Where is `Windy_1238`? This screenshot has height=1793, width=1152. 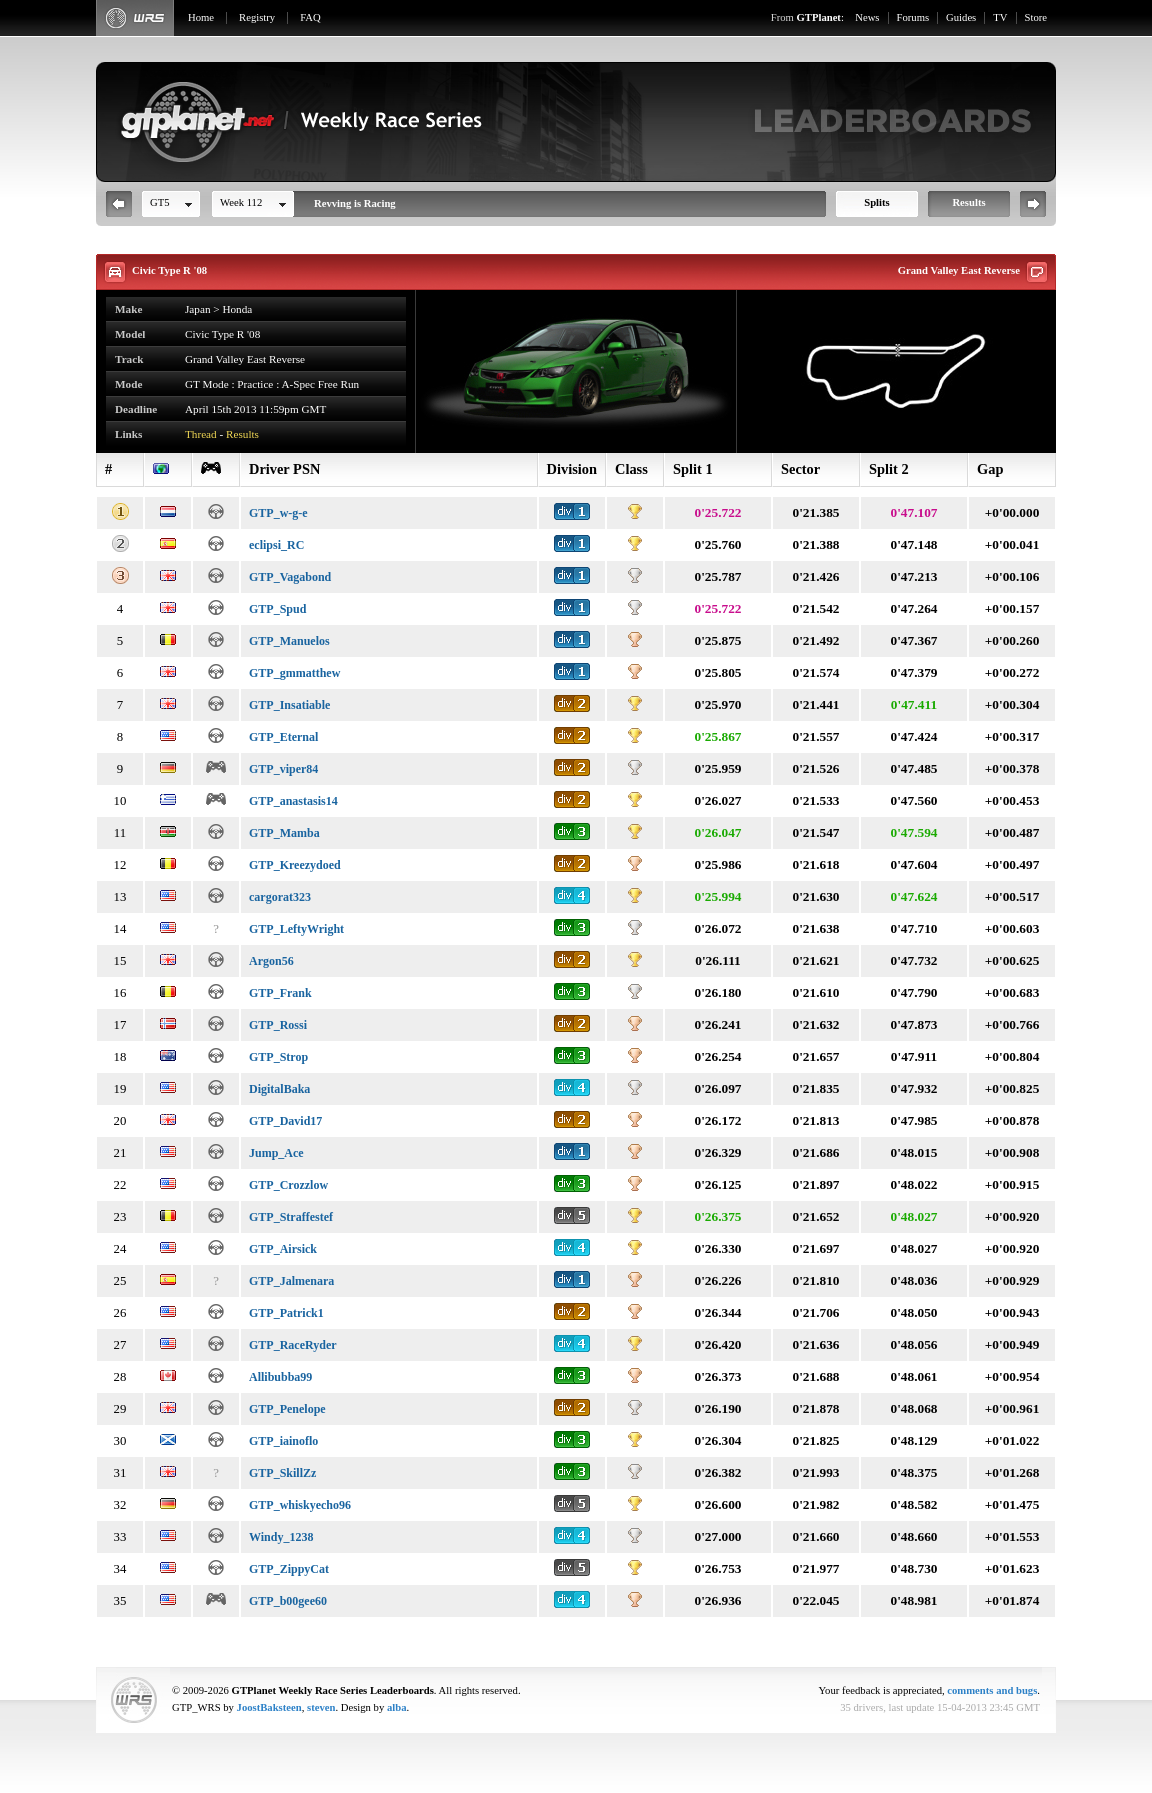
Windy_1238 is located at coordinates (281, 1537).